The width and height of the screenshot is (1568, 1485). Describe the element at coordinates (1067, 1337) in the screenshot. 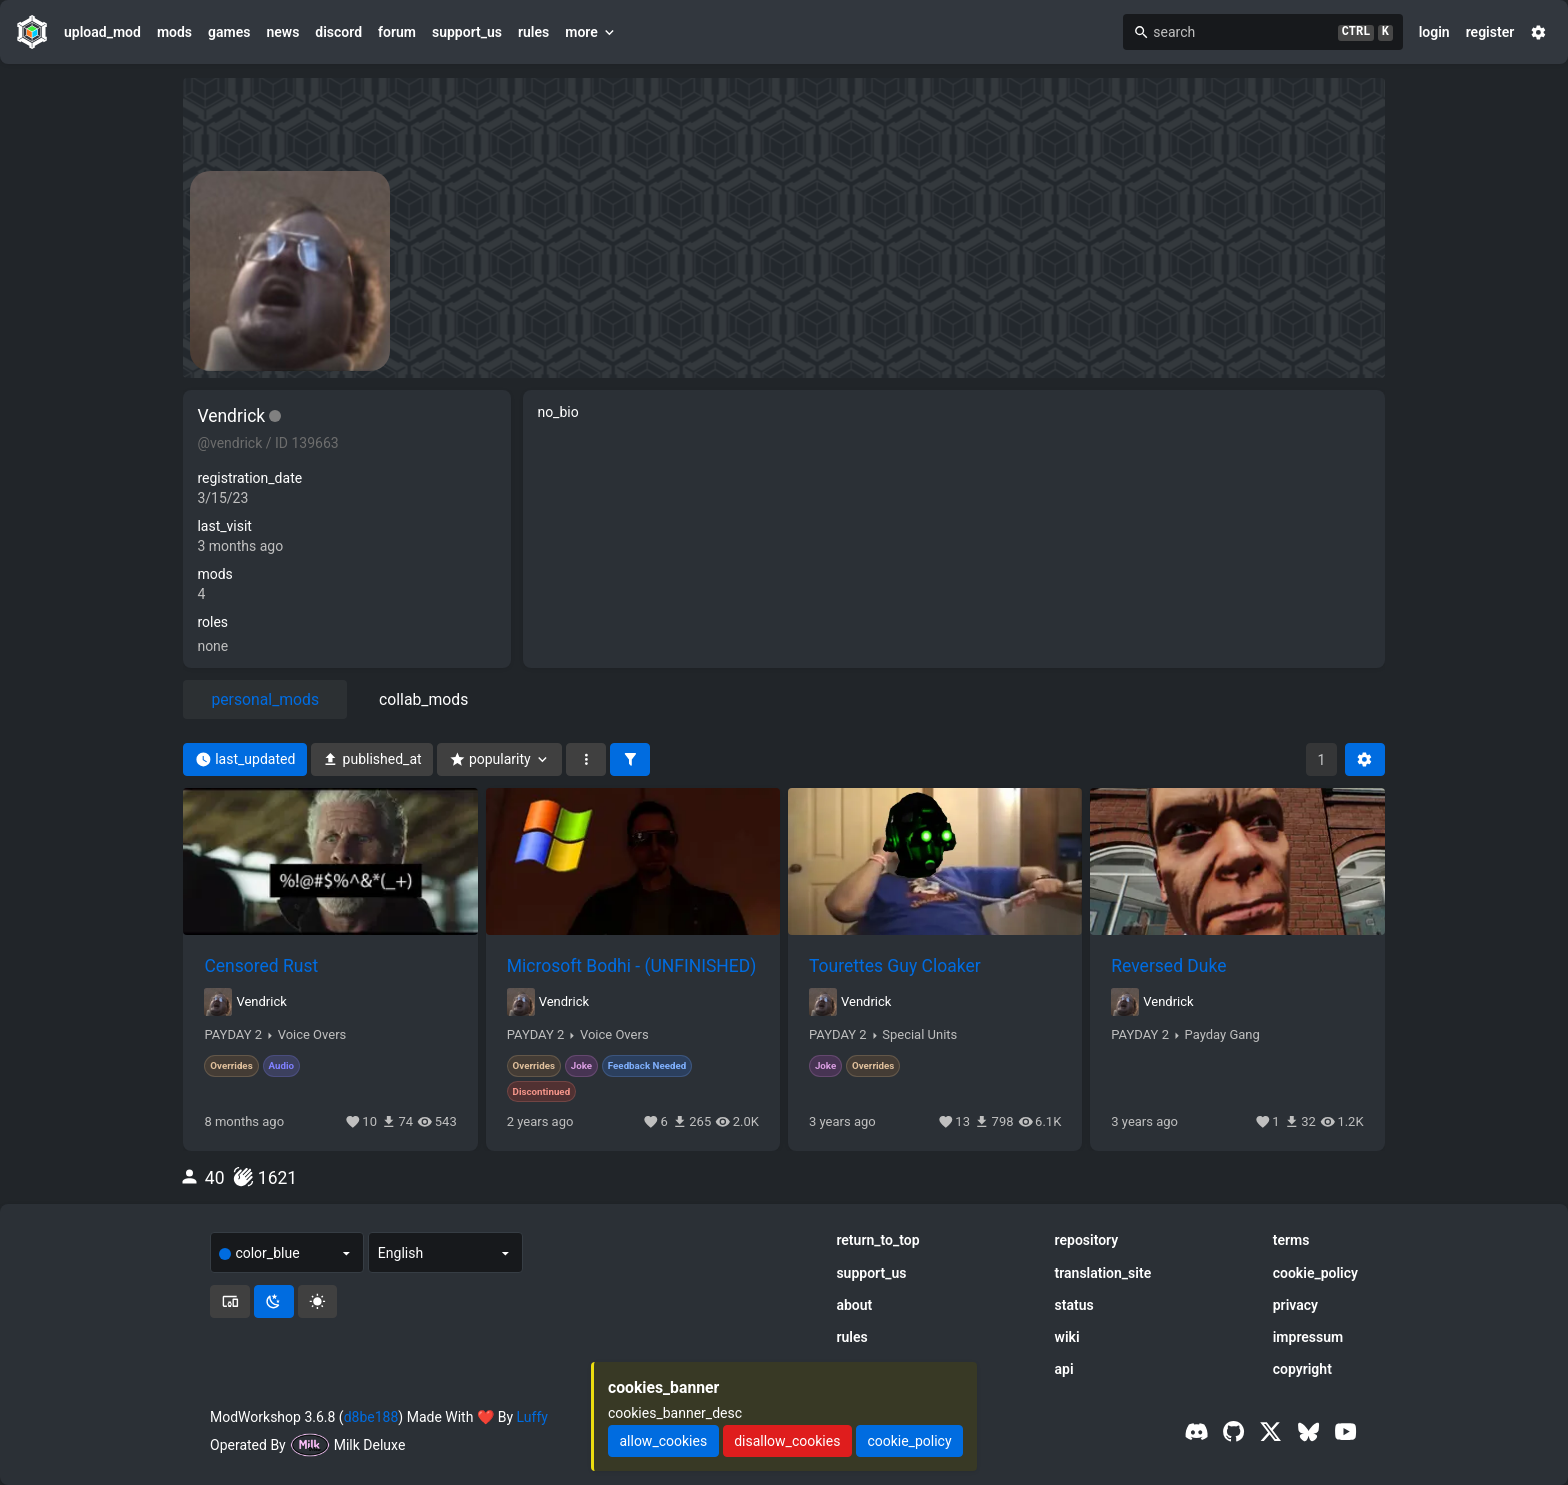

I see `wiki` at that location.